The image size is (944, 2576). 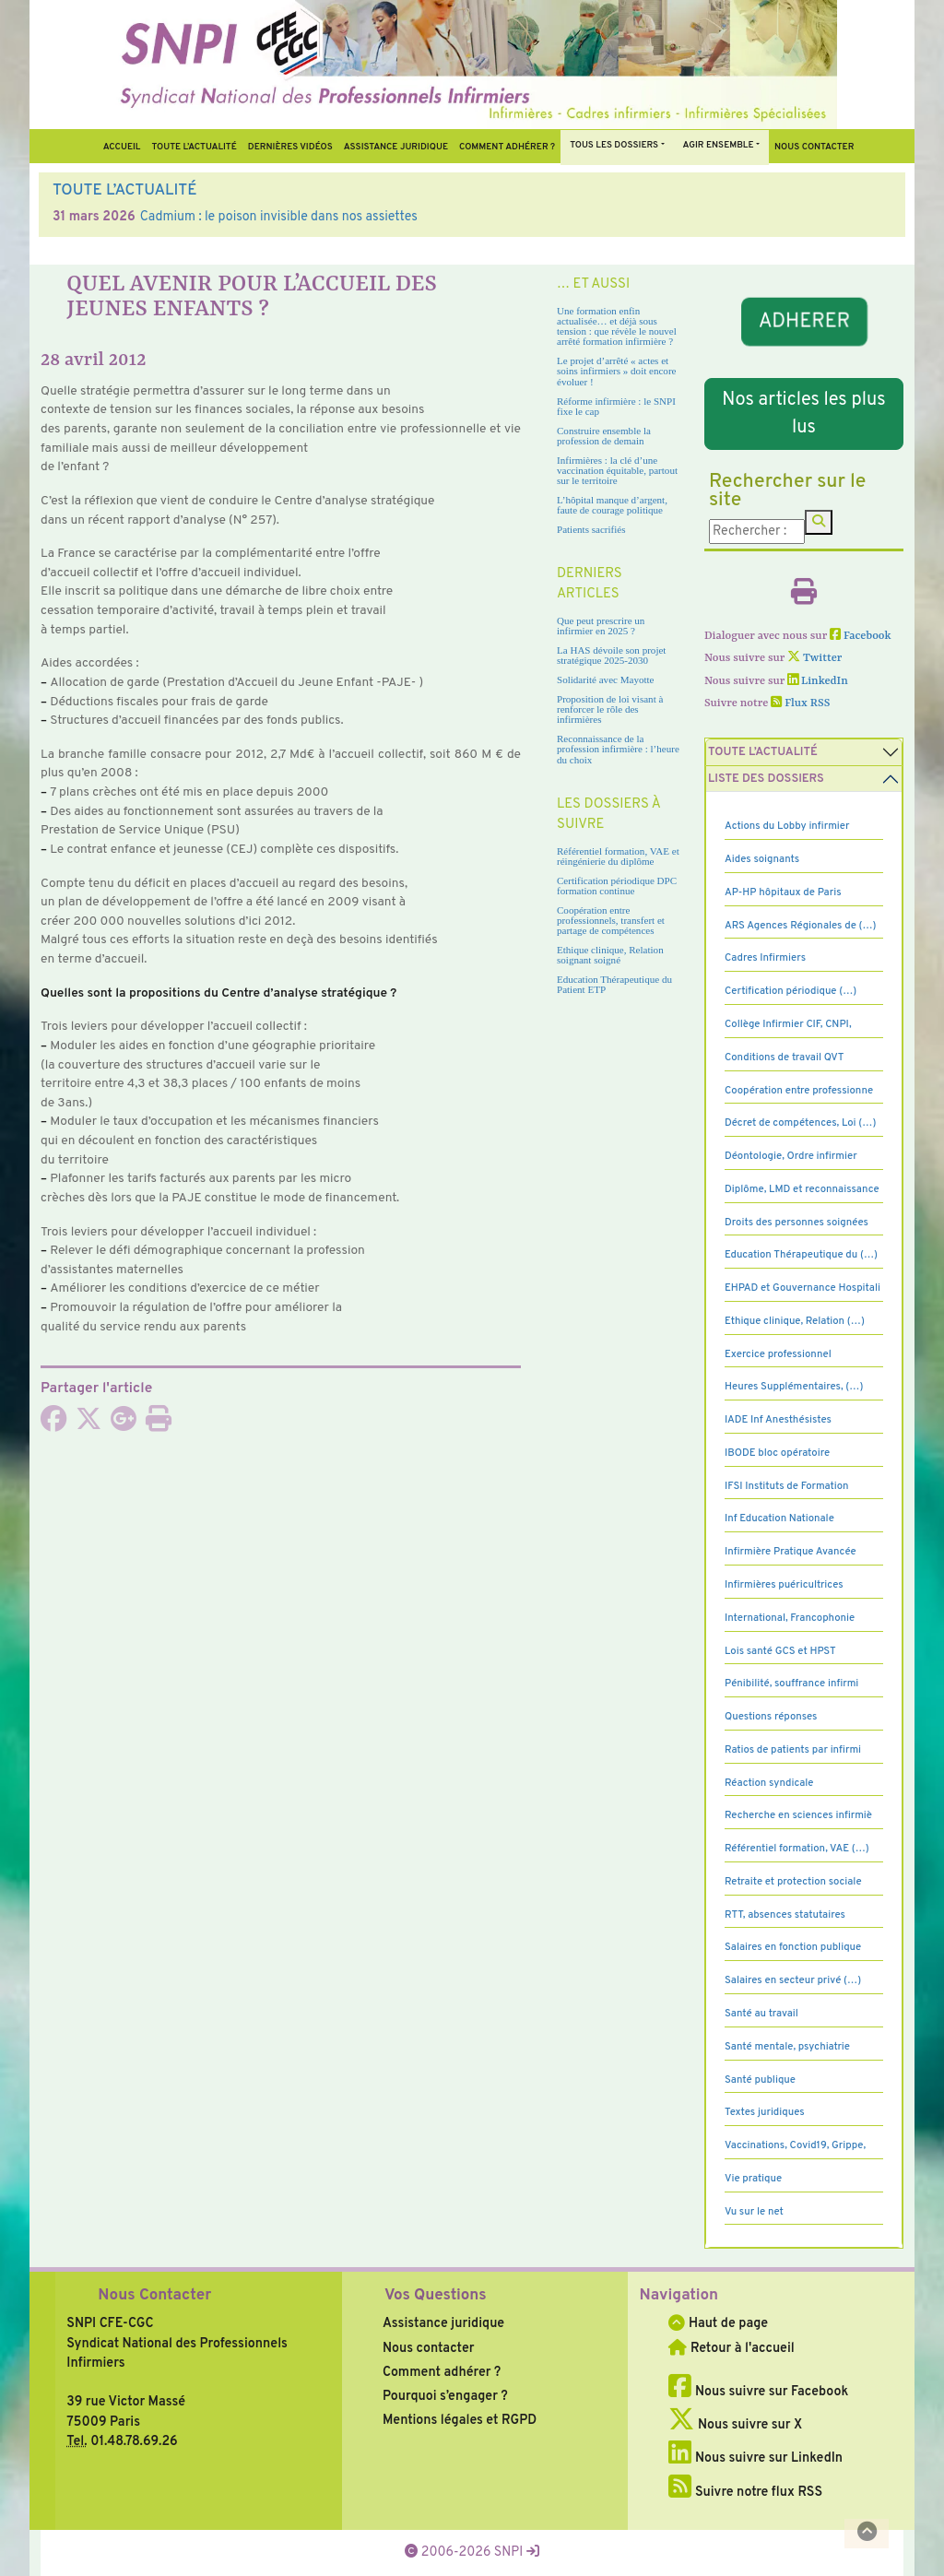 What do you see at coordinates (435, 2296) in the screenshot?
I see `Vos Questions` at bounding box center [435, 2296].